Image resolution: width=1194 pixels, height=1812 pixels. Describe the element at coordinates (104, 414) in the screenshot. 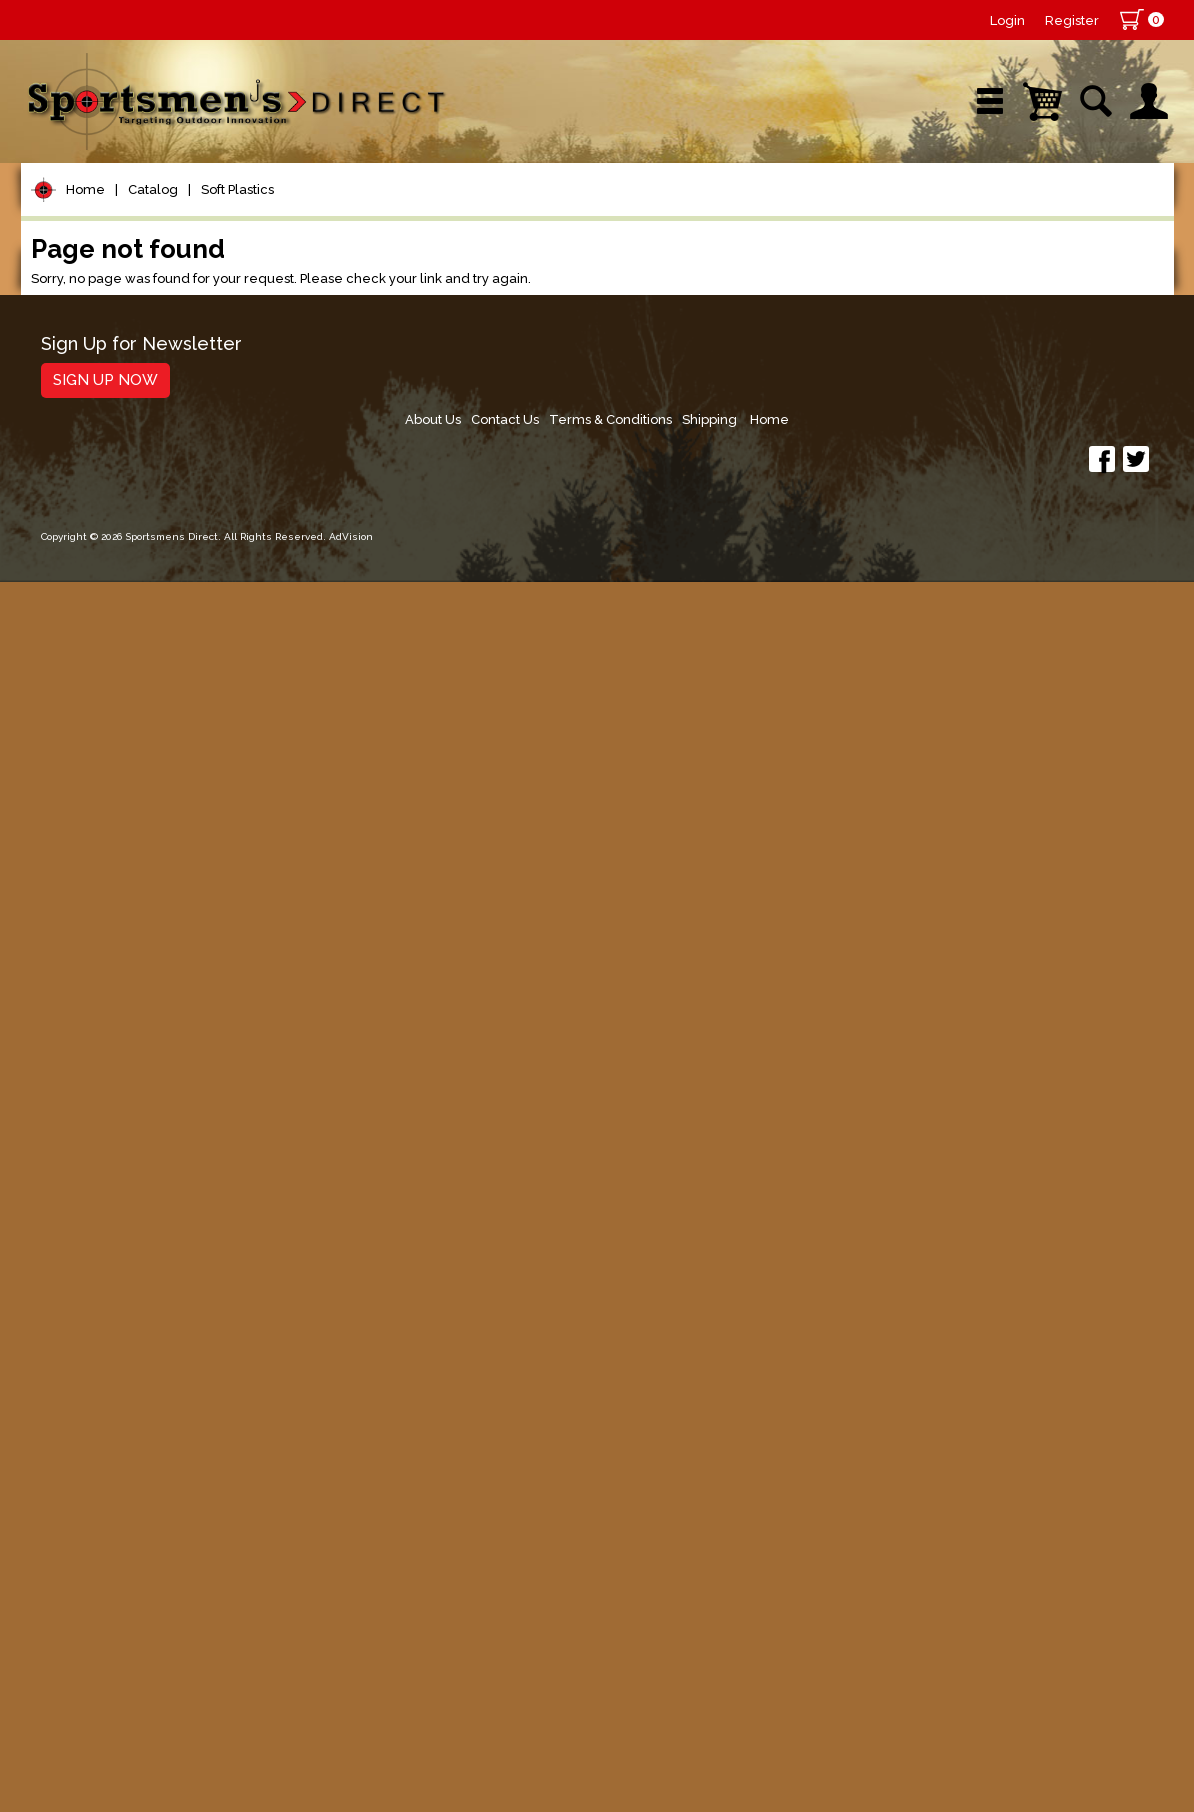

I see `Rods/Combos` at that location.